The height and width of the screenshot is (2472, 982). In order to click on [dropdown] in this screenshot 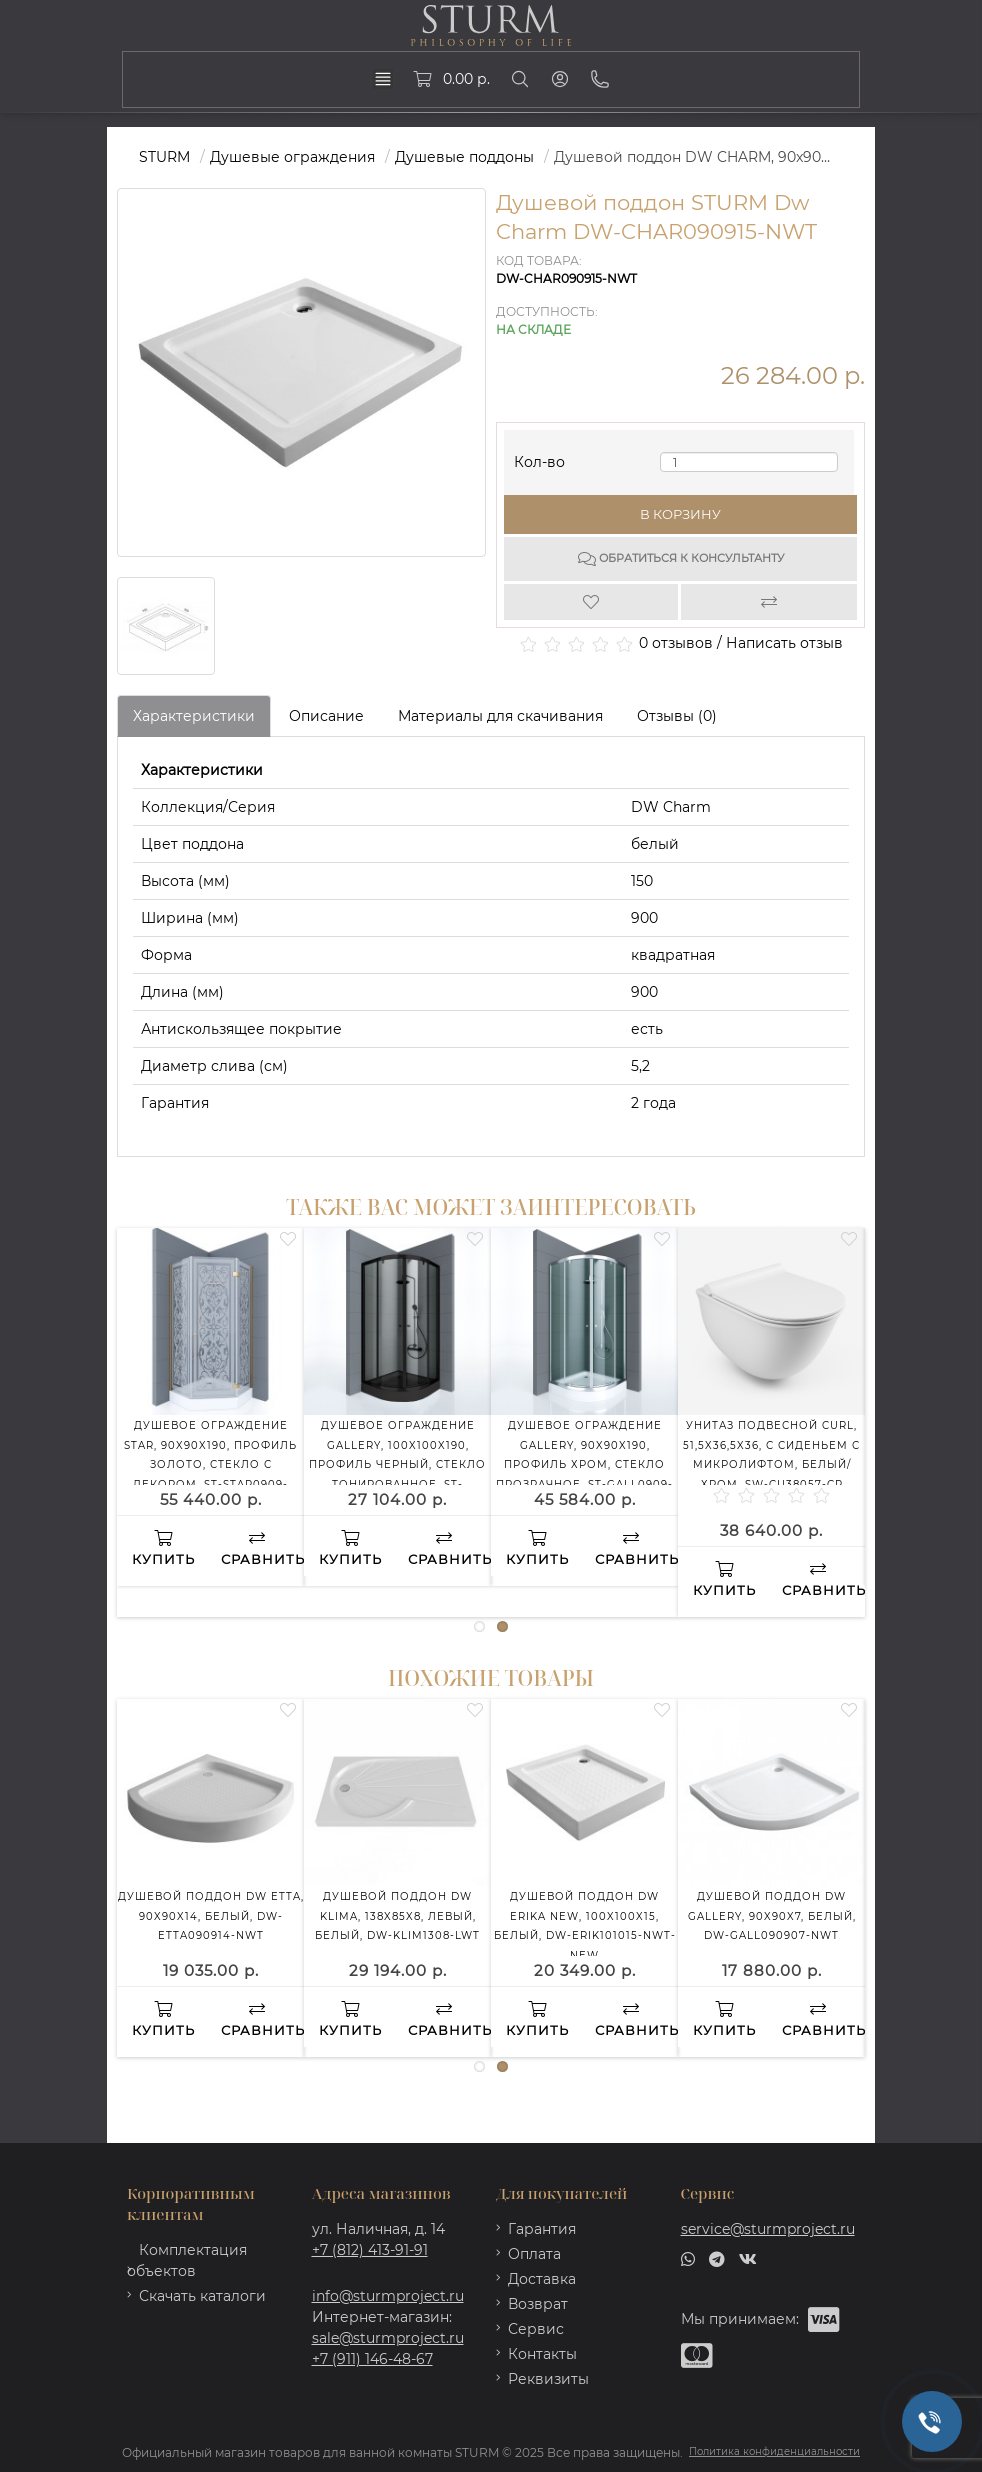, I will do `click(383, 79)`.